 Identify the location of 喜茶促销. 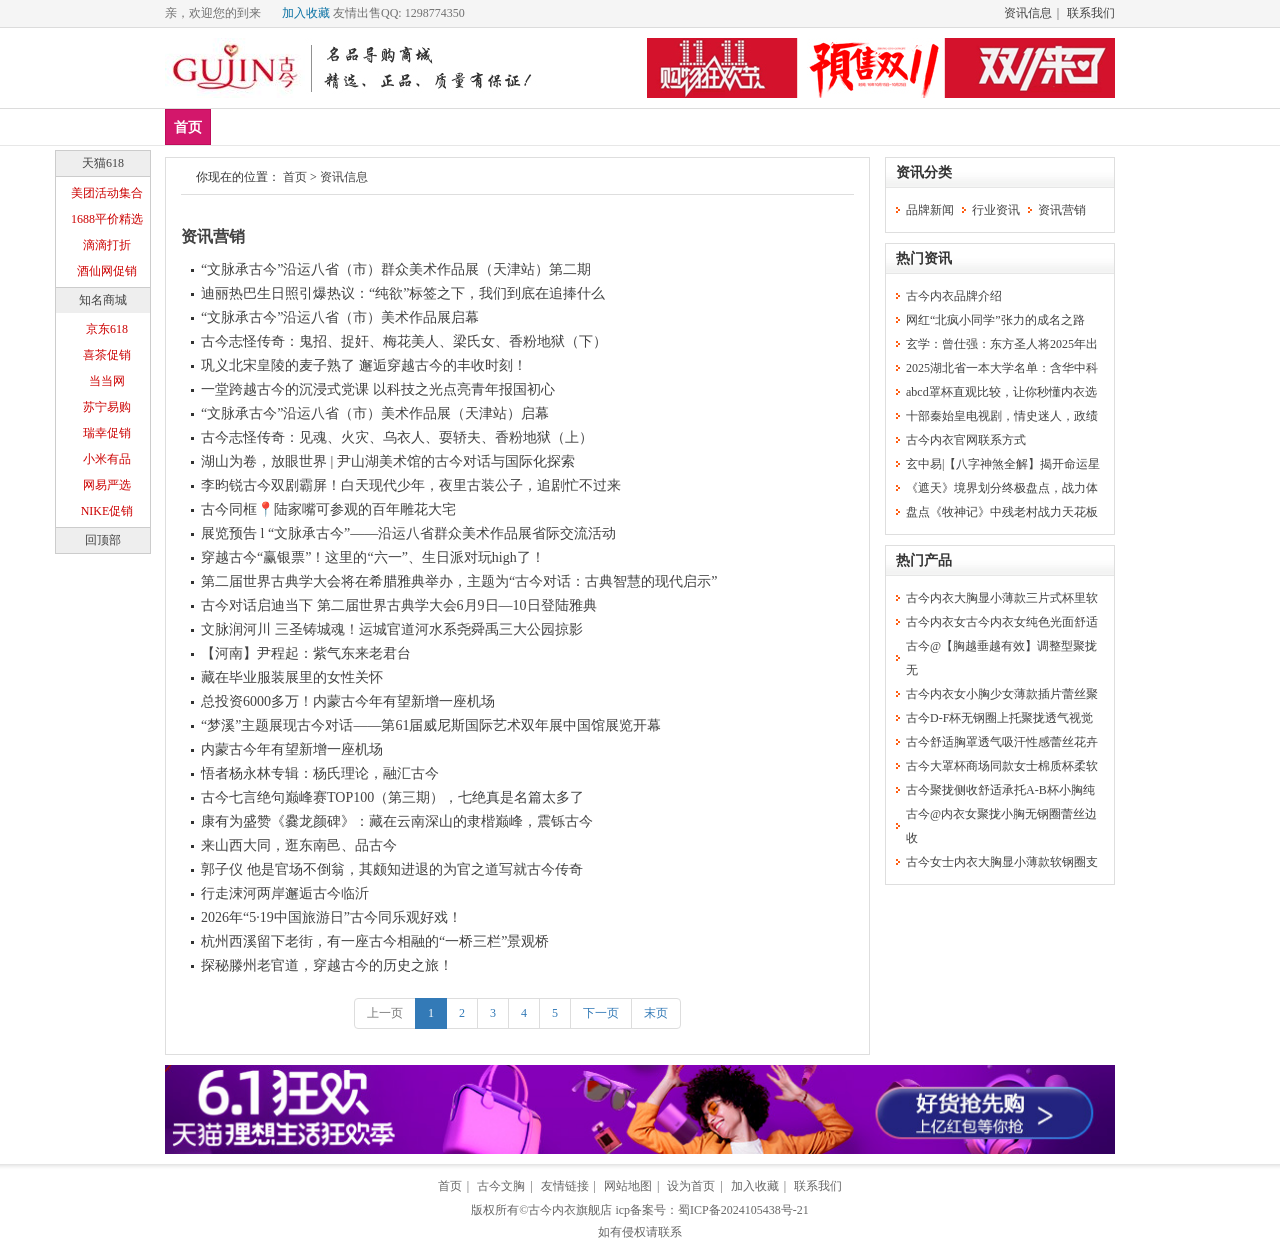
(107, 355).